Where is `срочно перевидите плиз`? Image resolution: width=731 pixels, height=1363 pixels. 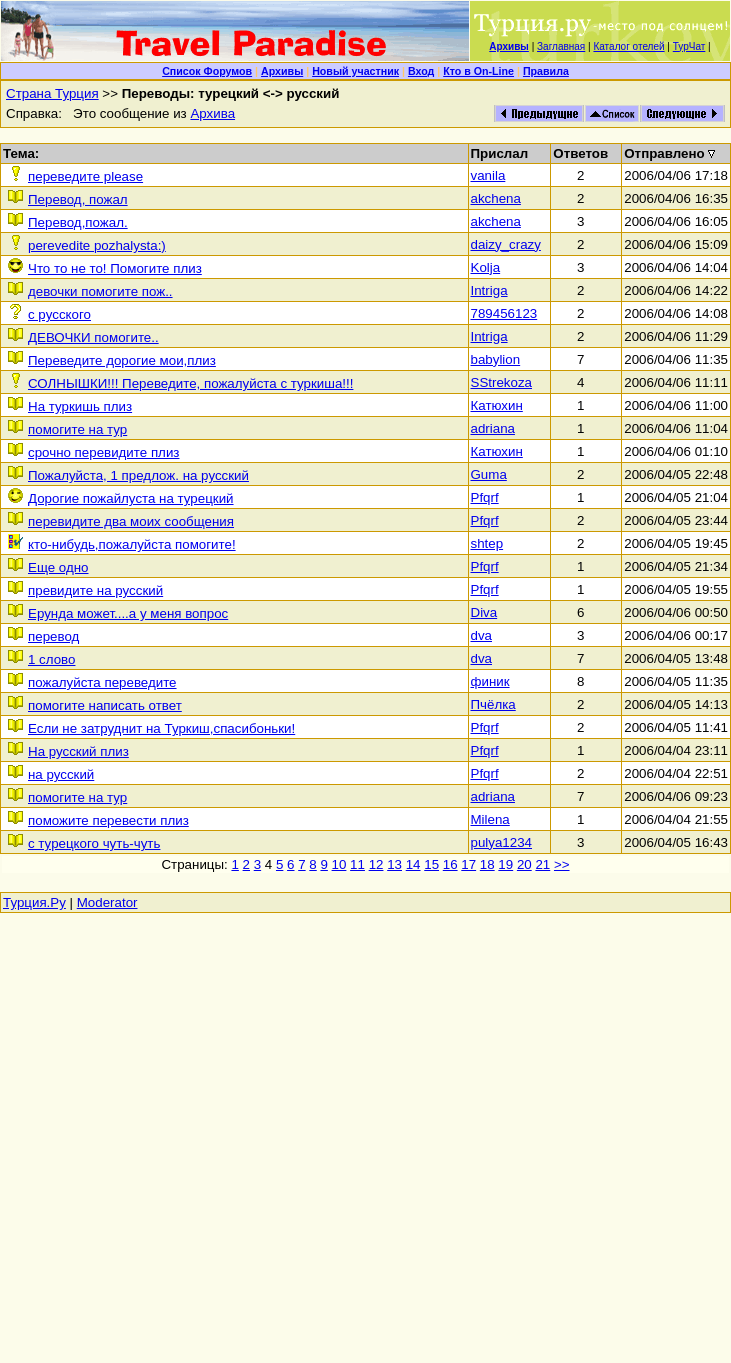
срочно перевидите плиз is located at coordinates (103, 452).